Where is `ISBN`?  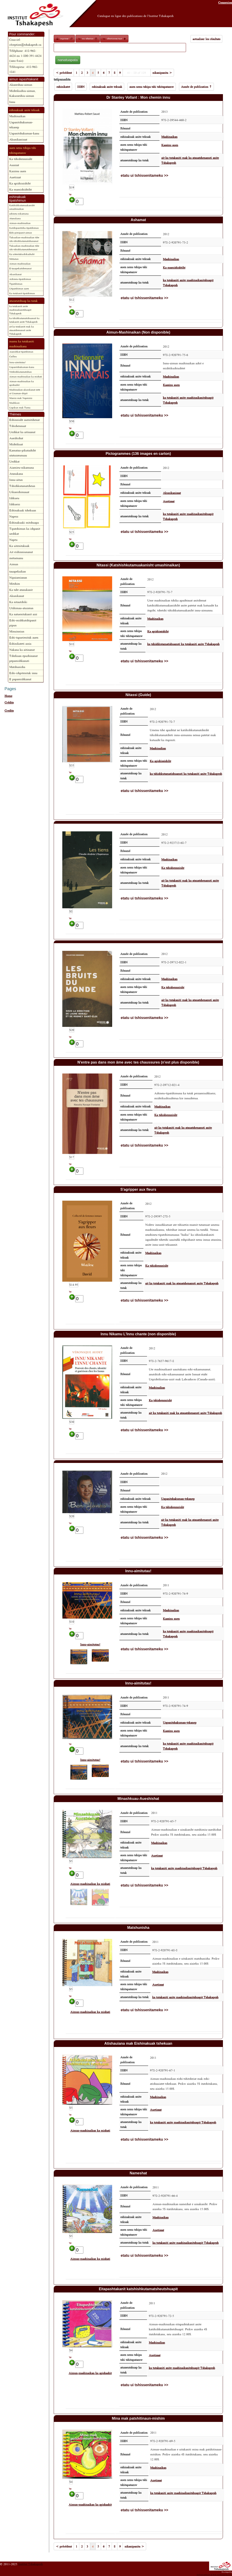 ISBN is located at coordinates (81, 86).